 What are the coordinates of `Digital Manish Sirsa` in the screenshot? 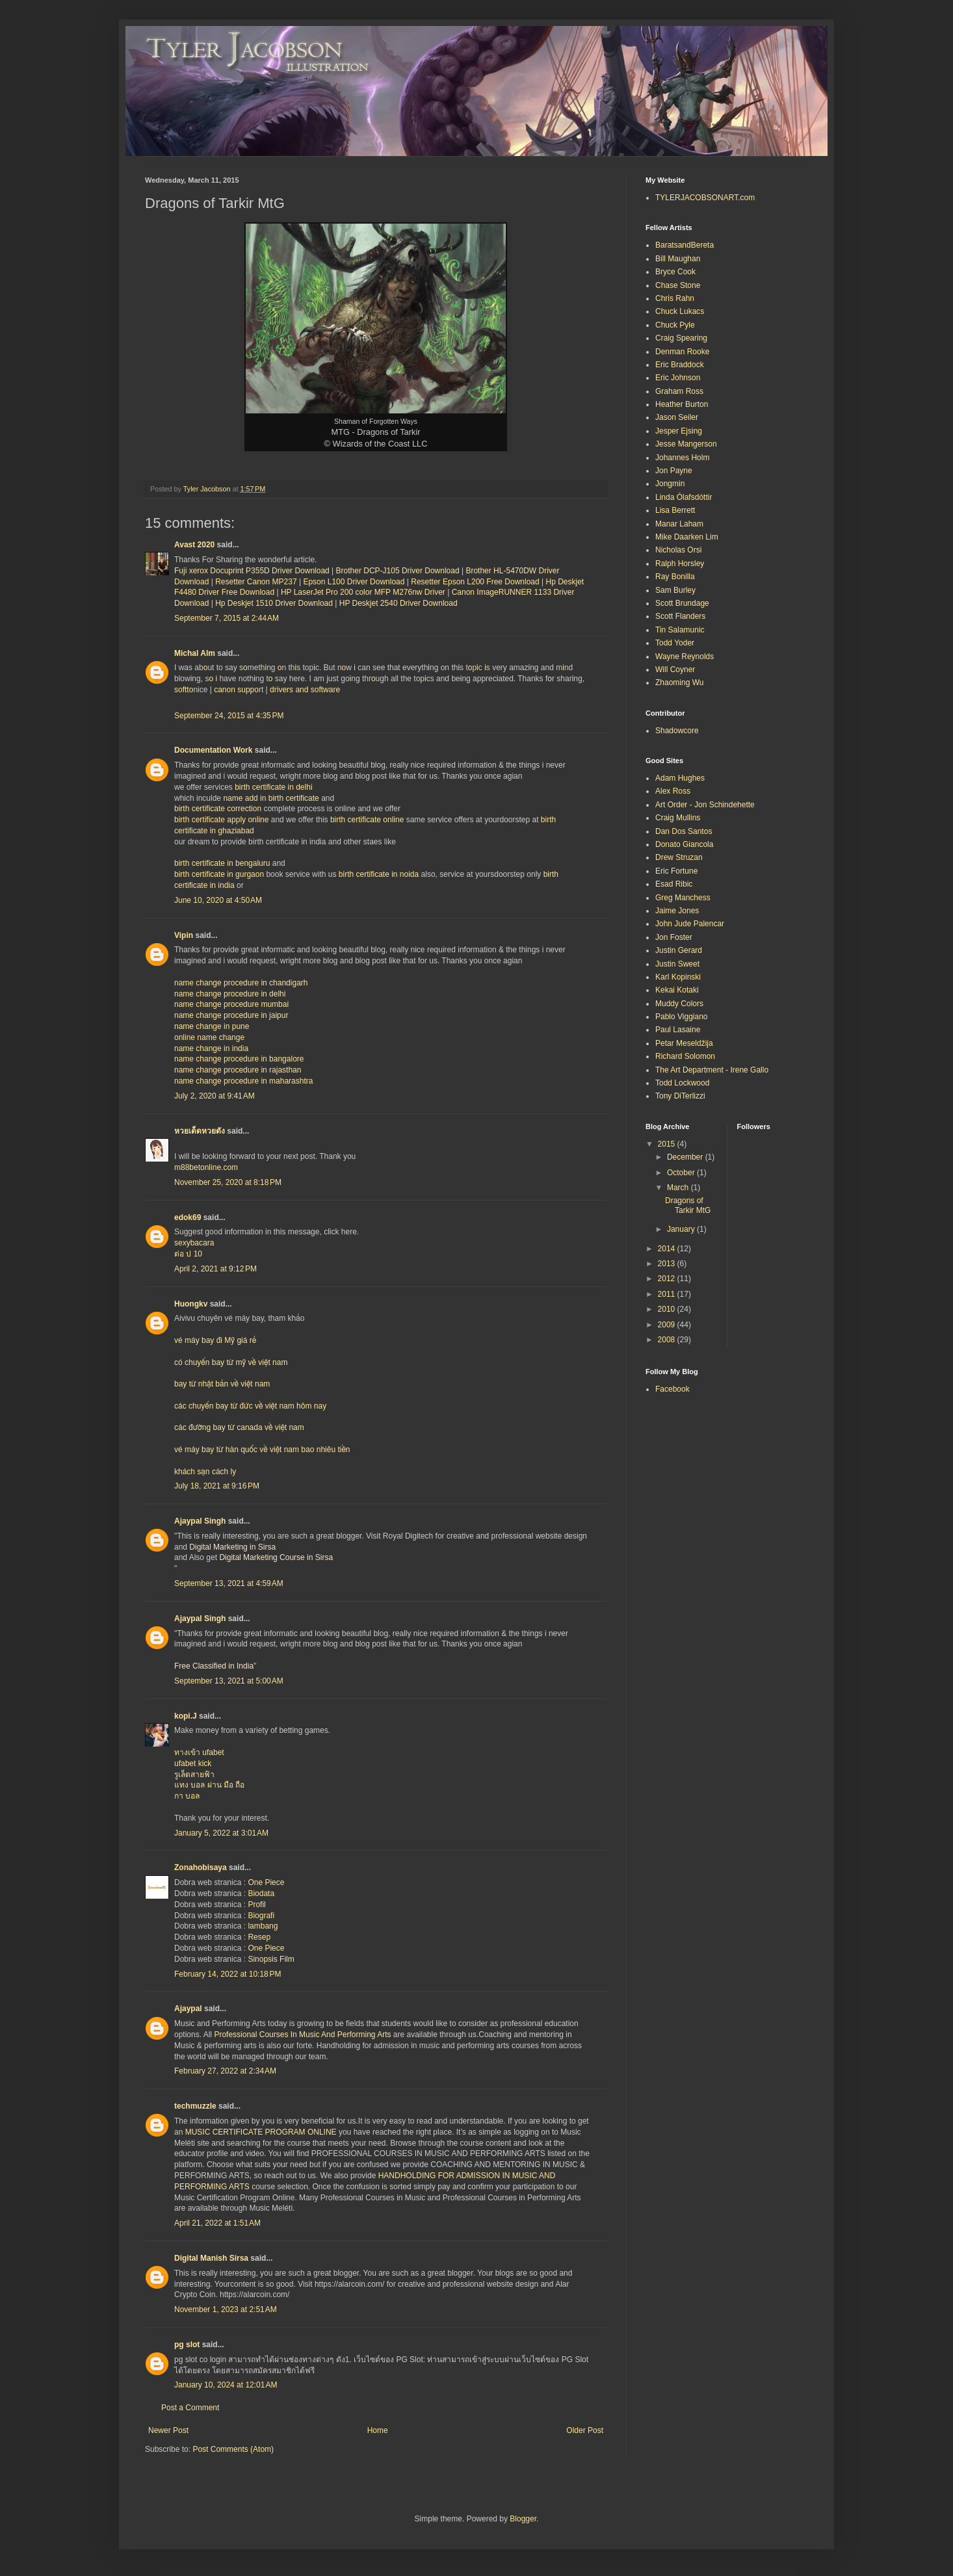 It's located at (211, 2258).